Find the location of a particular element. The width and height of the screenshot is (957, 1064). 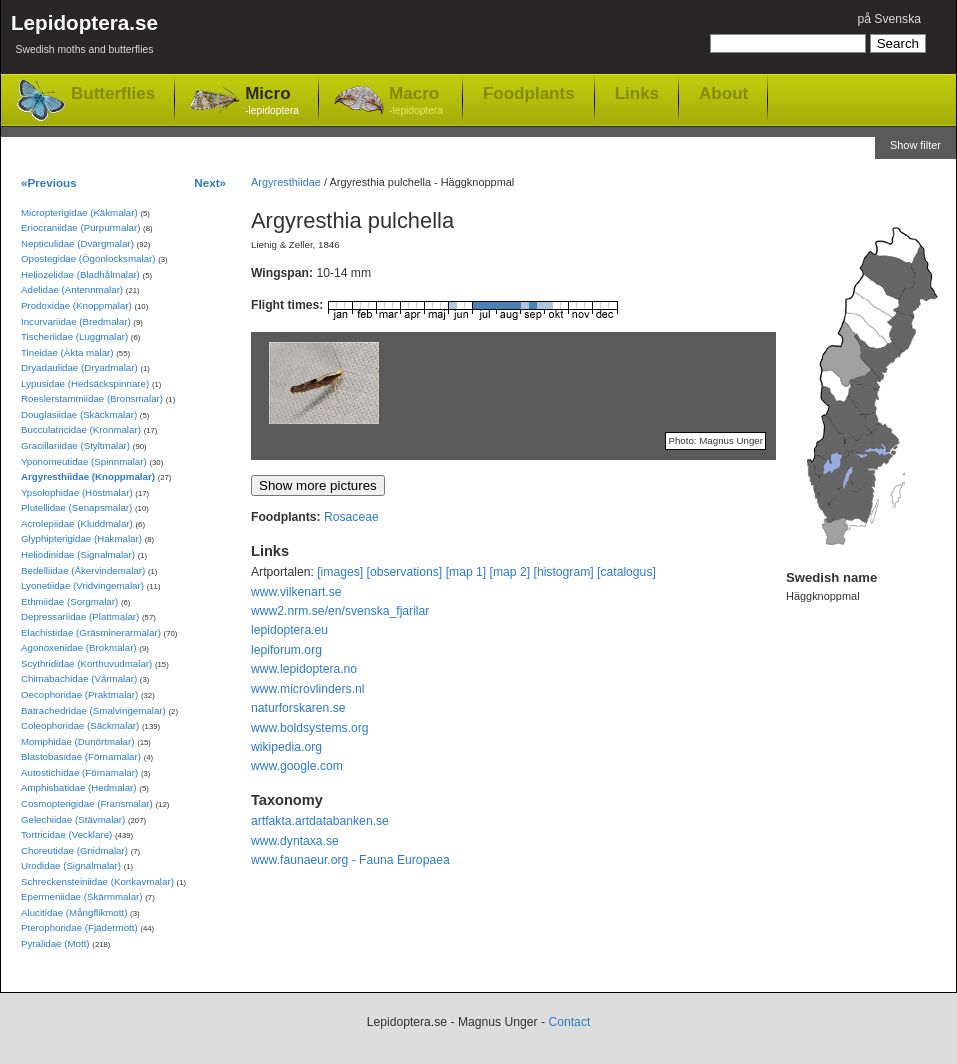

[histogram] is located at coordinates (564, 572).